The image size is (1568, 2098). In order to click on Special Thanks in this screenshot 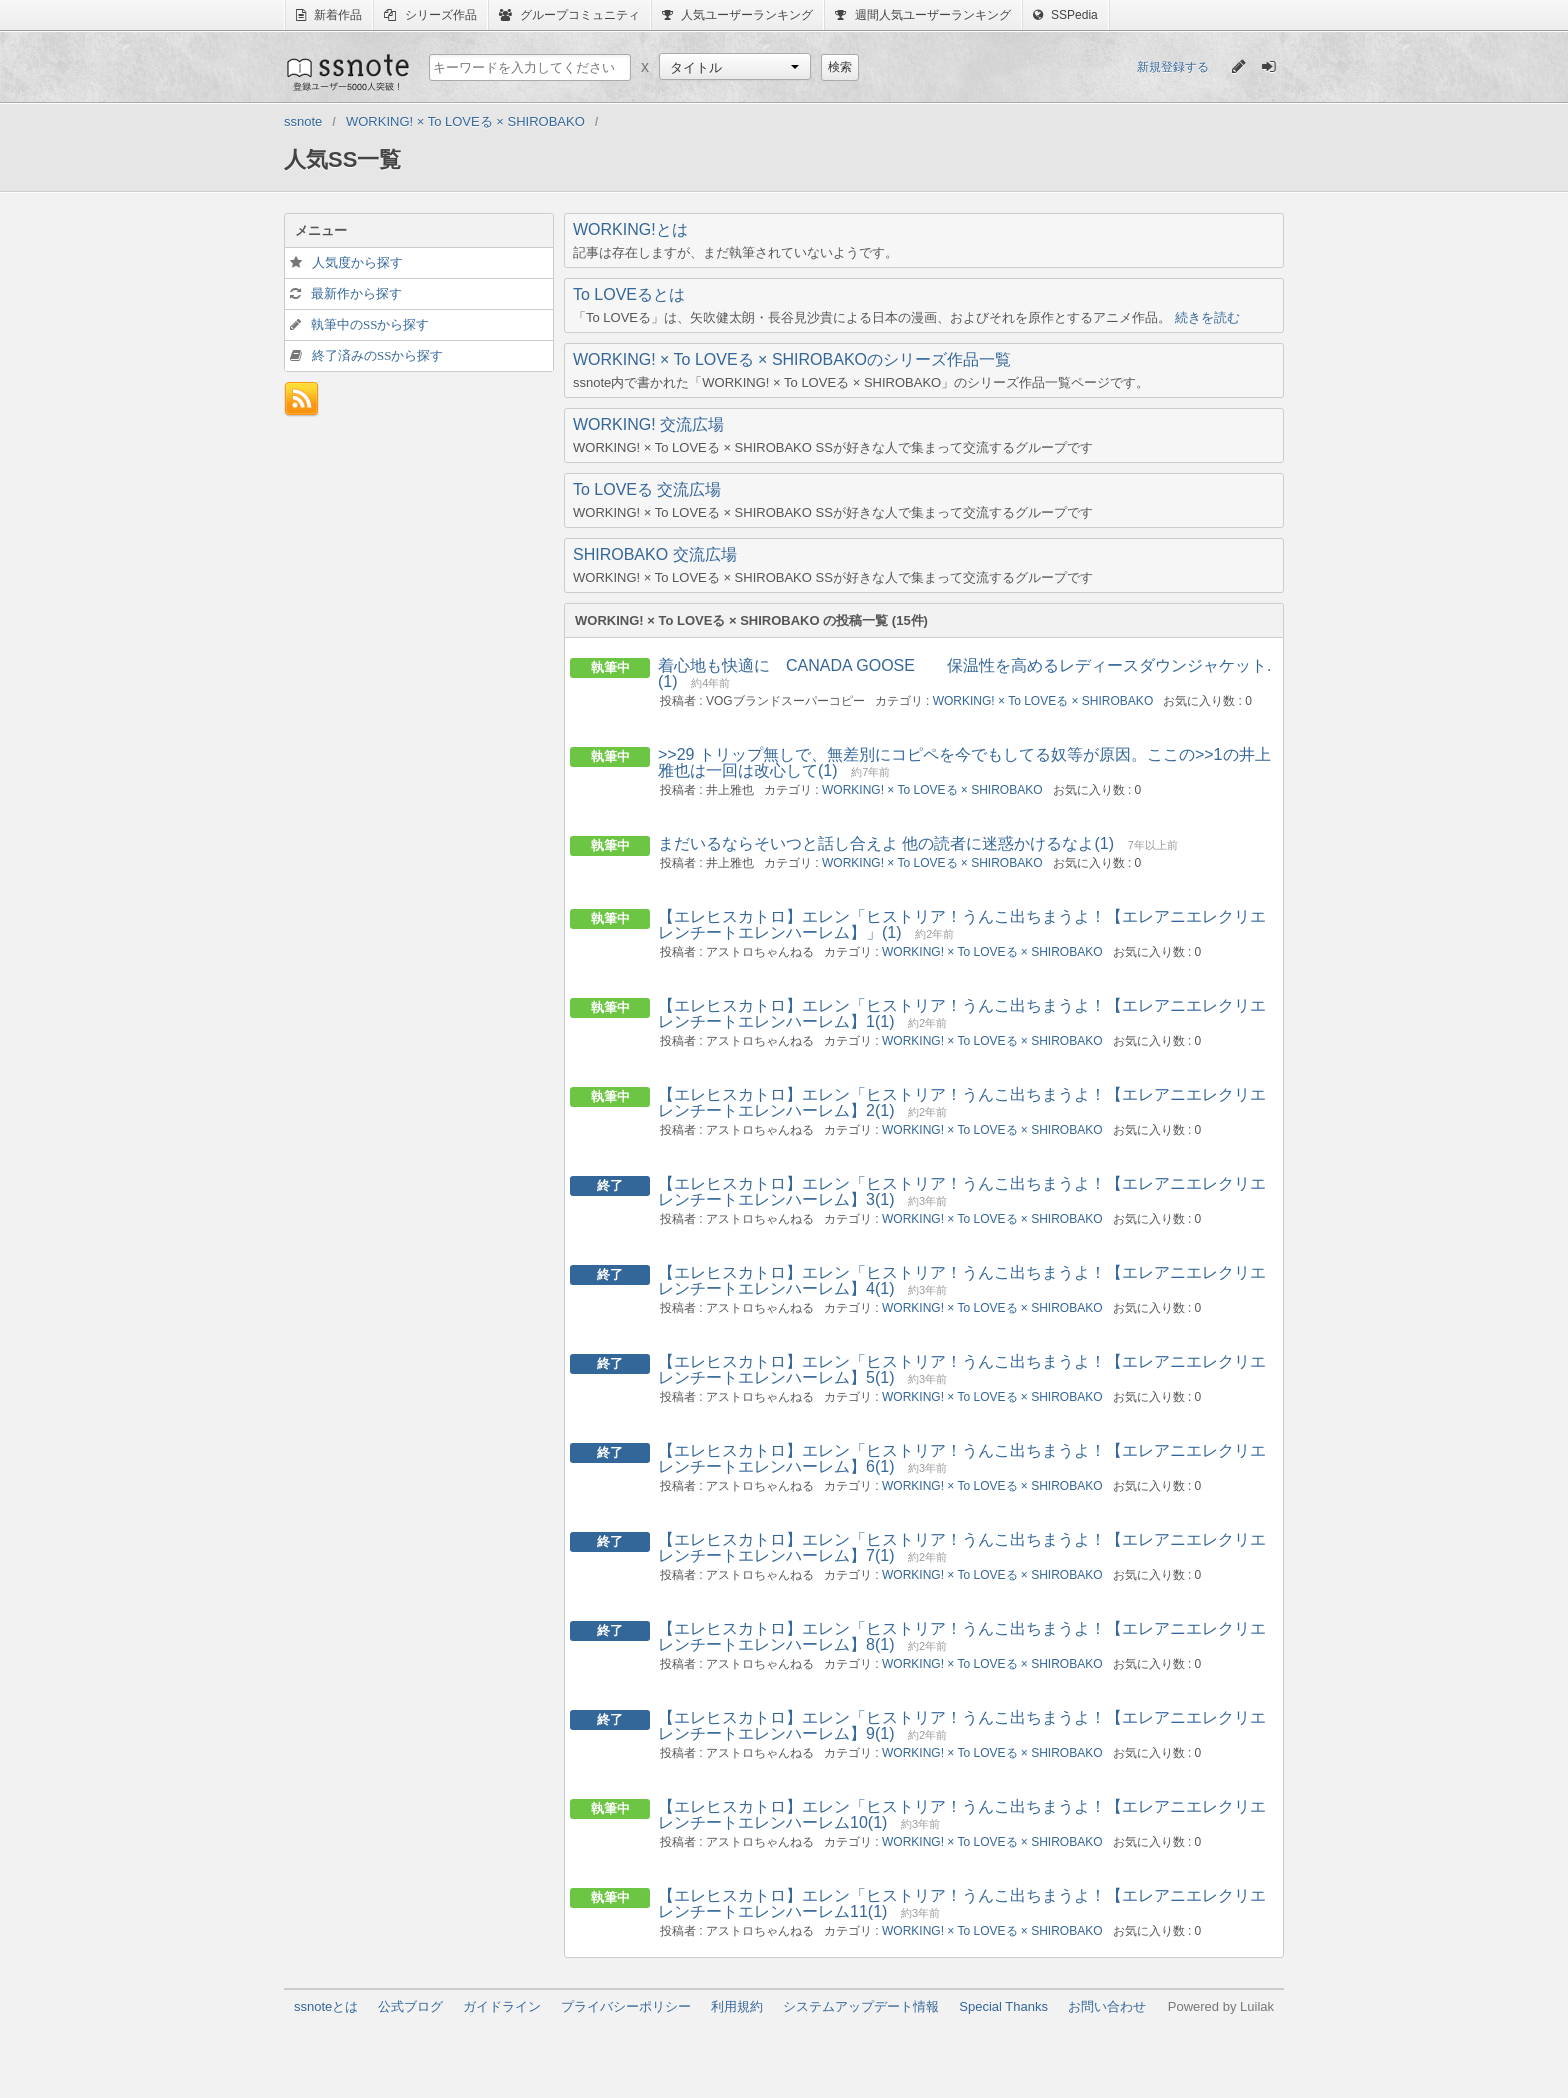, I will do `click(1003, 2006)`.